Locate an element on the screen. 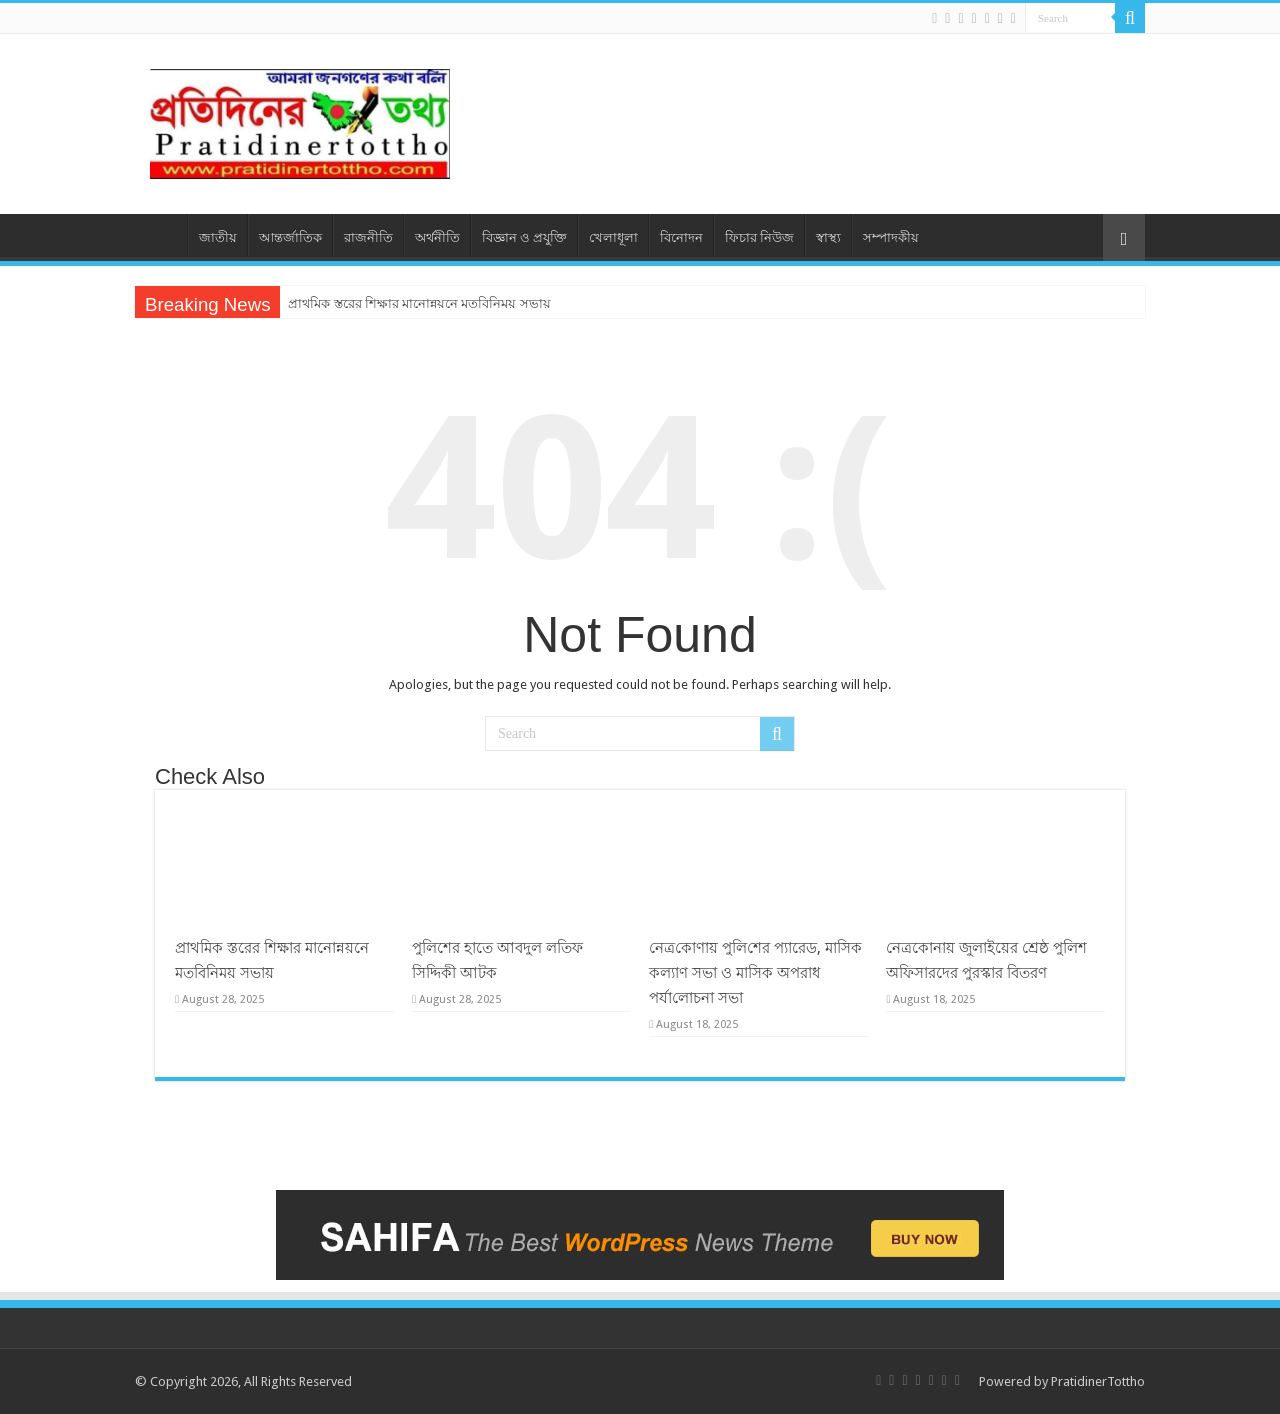 The width and height of the screenshot is (1280, 1414). ফিচার নিউজ is located at coordinates (759, 237).